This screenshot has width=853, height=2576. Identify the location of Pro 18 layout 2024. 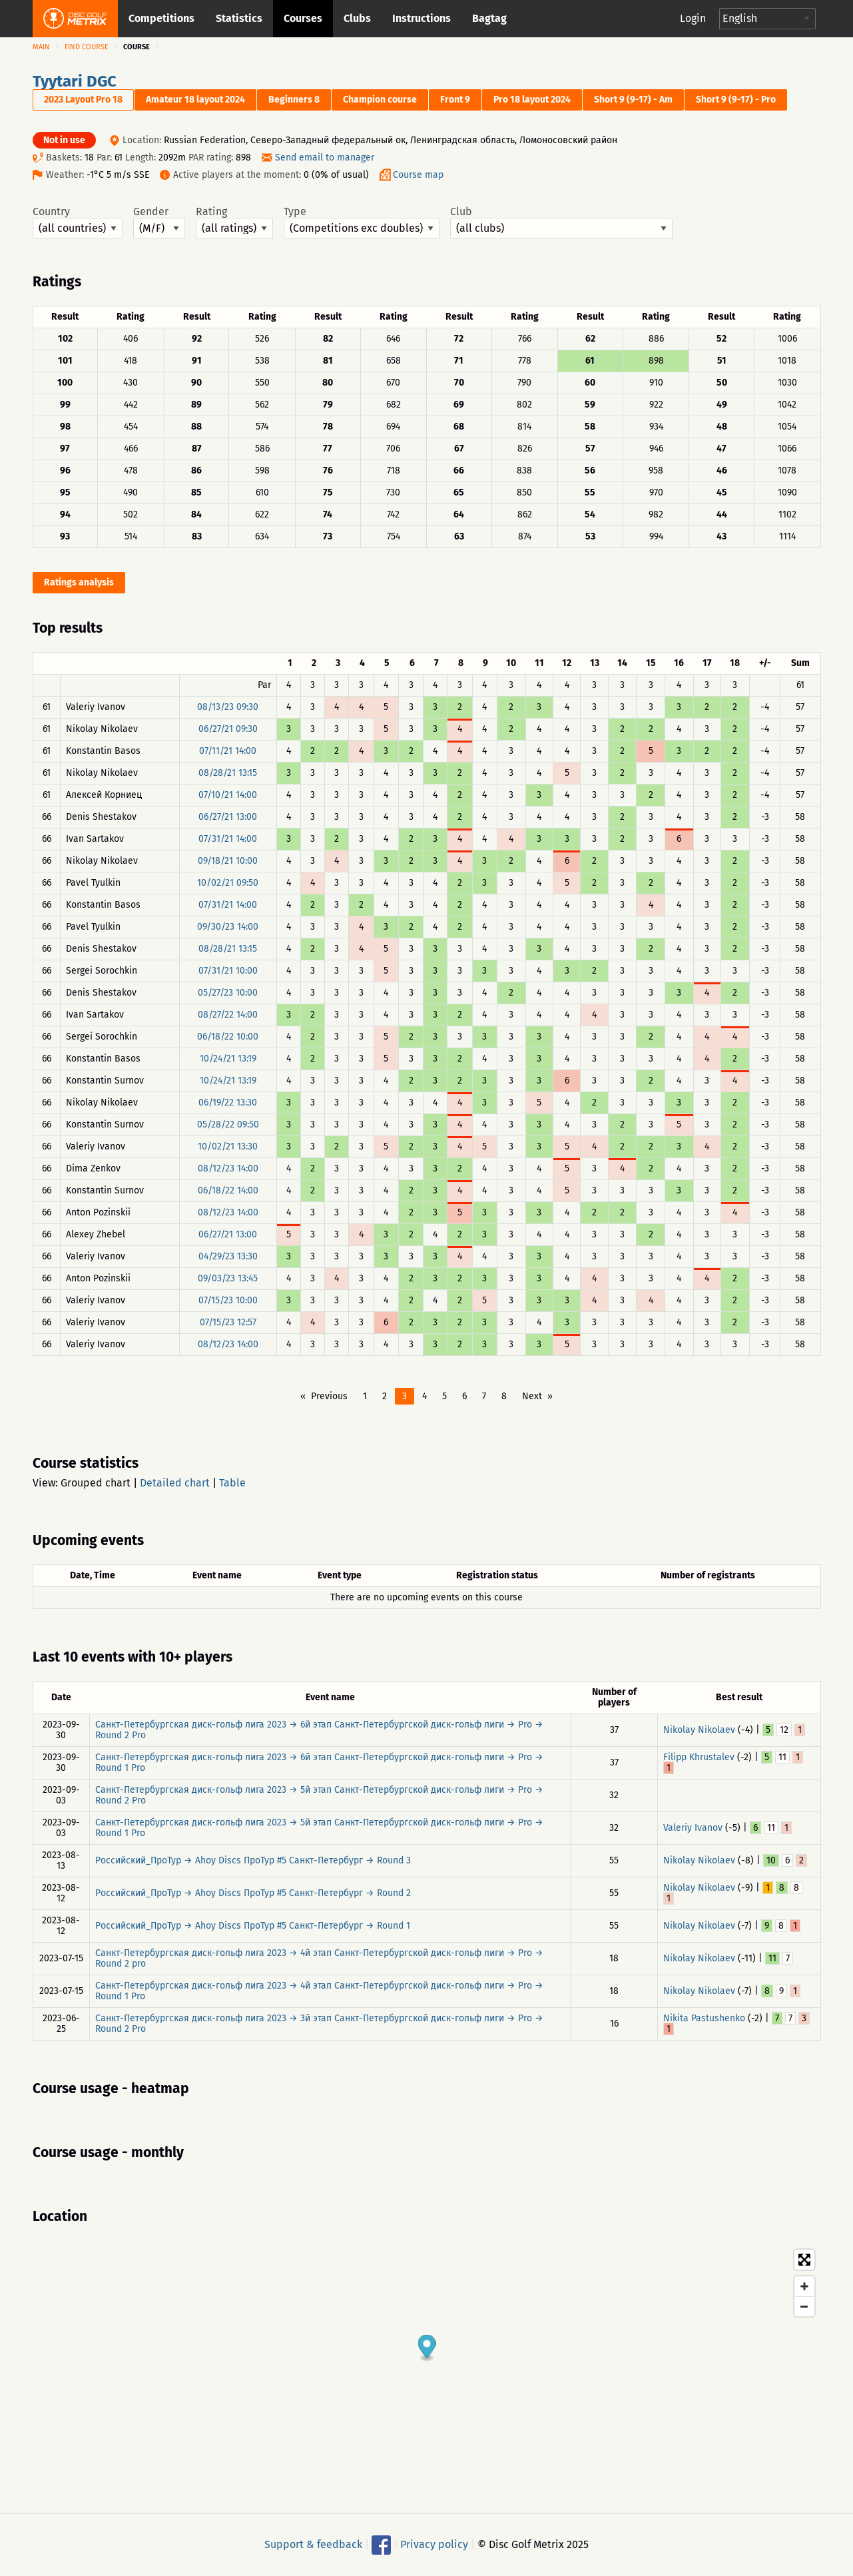
(532, 99).